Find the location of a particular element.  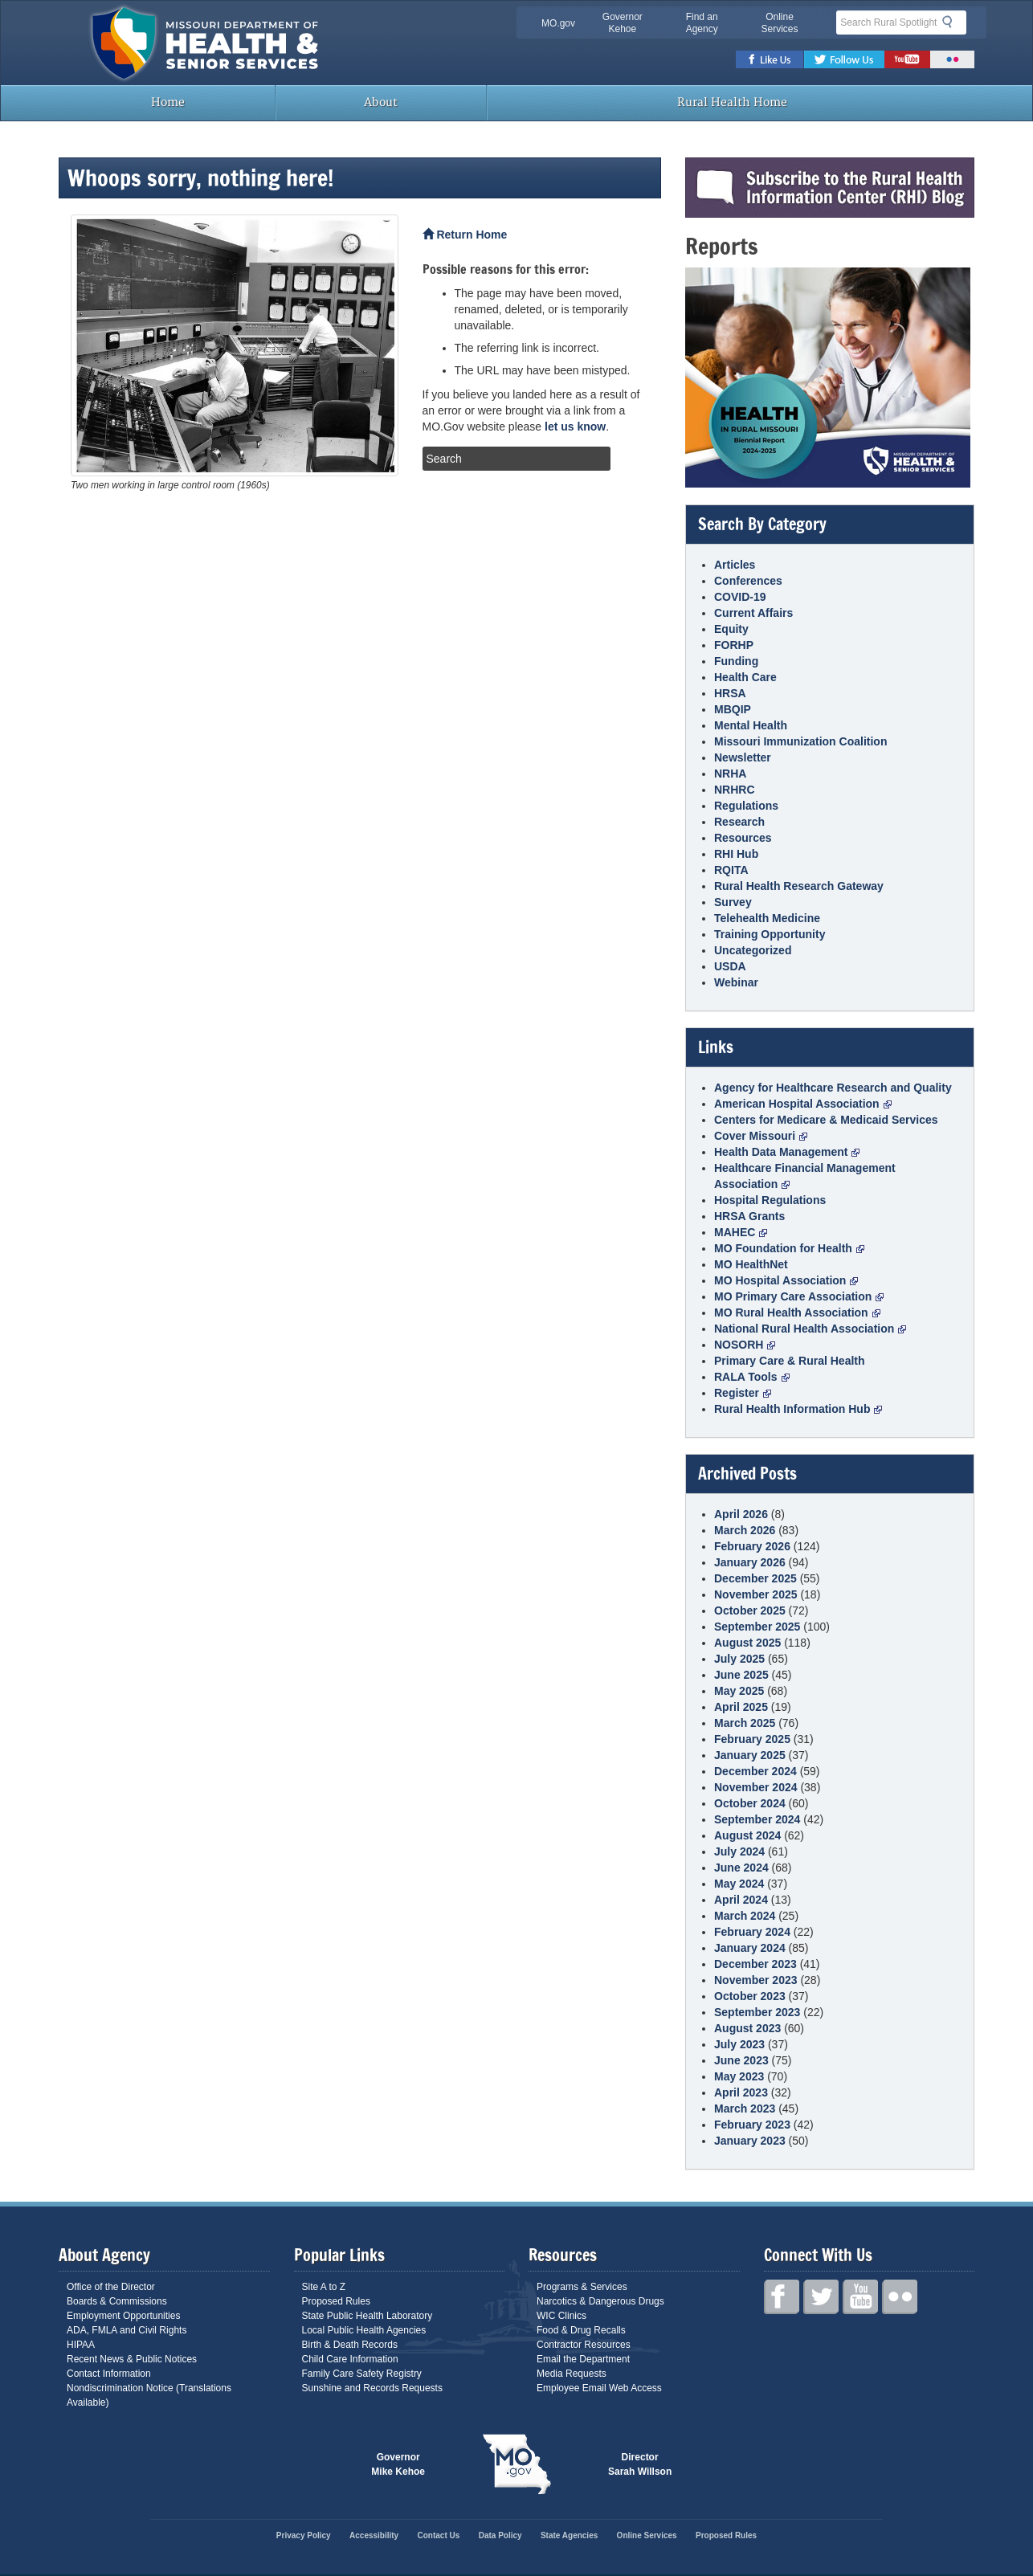

Missouri Immunization Coalition is located at coordinates (800, 741).